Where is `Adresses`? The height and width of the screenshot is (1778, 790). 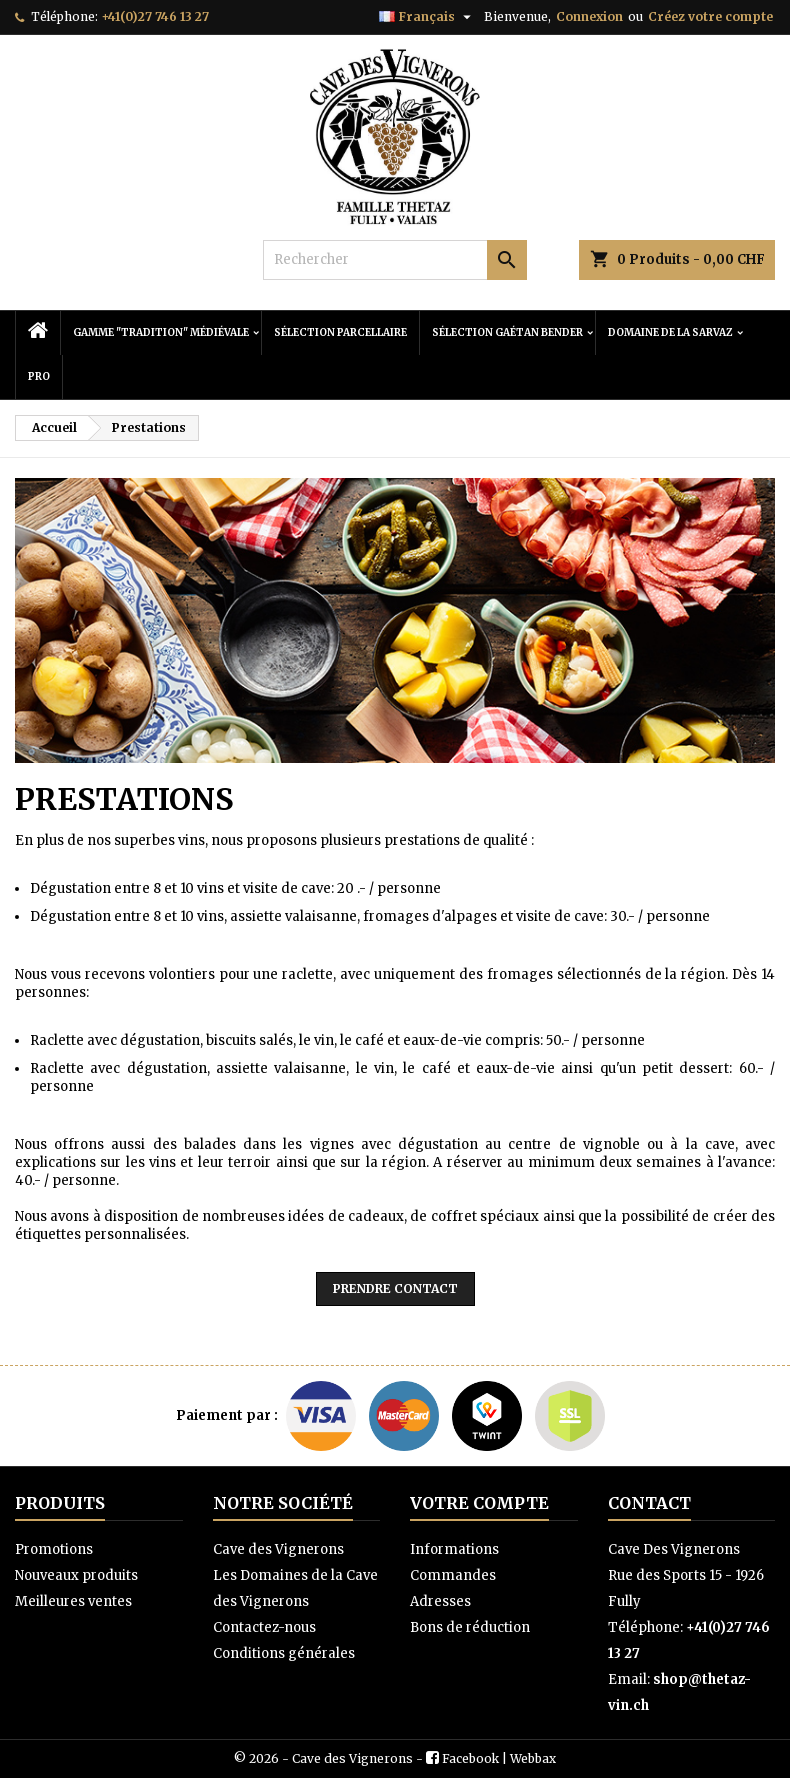
Adresses is located at coordinates (440, 1601).